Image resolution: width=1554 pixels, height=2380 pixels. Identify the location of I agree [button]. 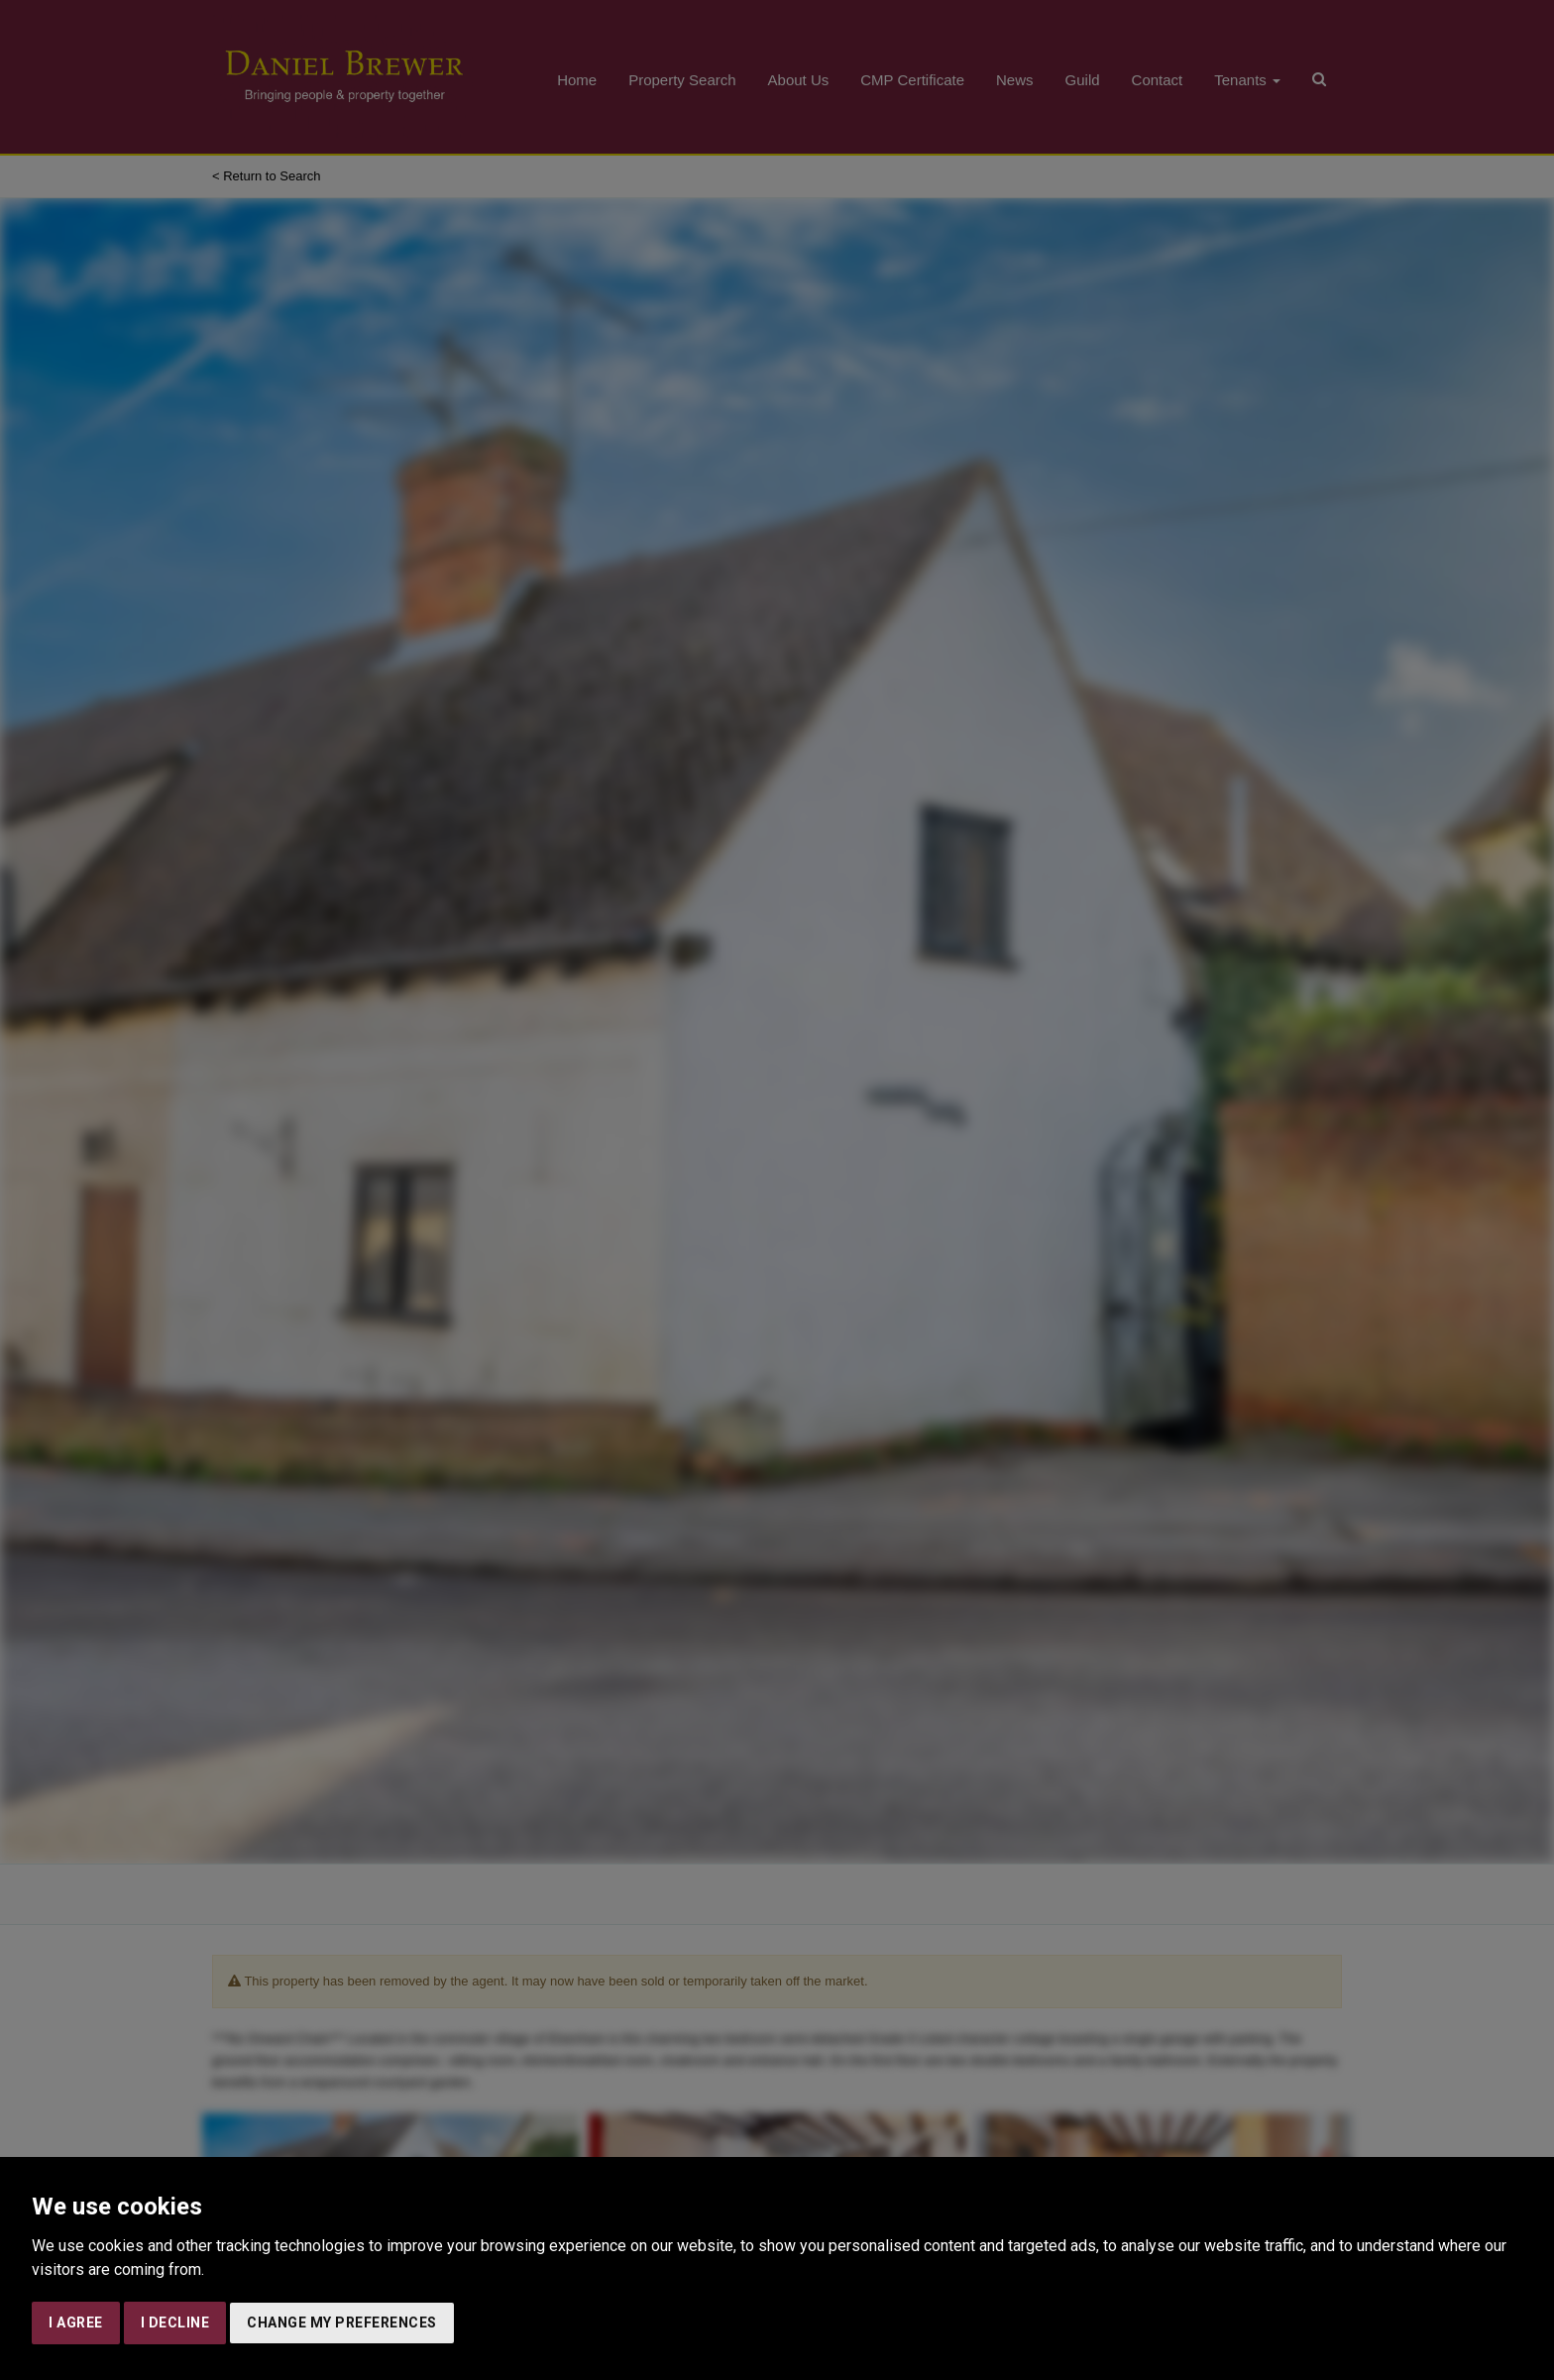
(76, 2322).